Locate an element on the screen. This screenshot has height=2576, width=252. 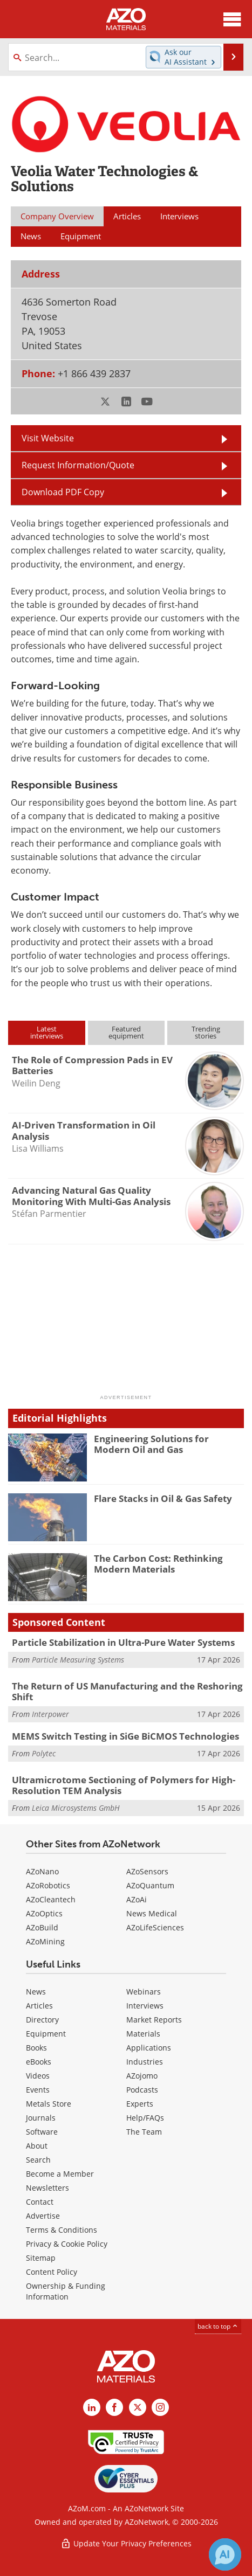
[AZoNetwork Facebook page] is located at coordinates (114, 2407).